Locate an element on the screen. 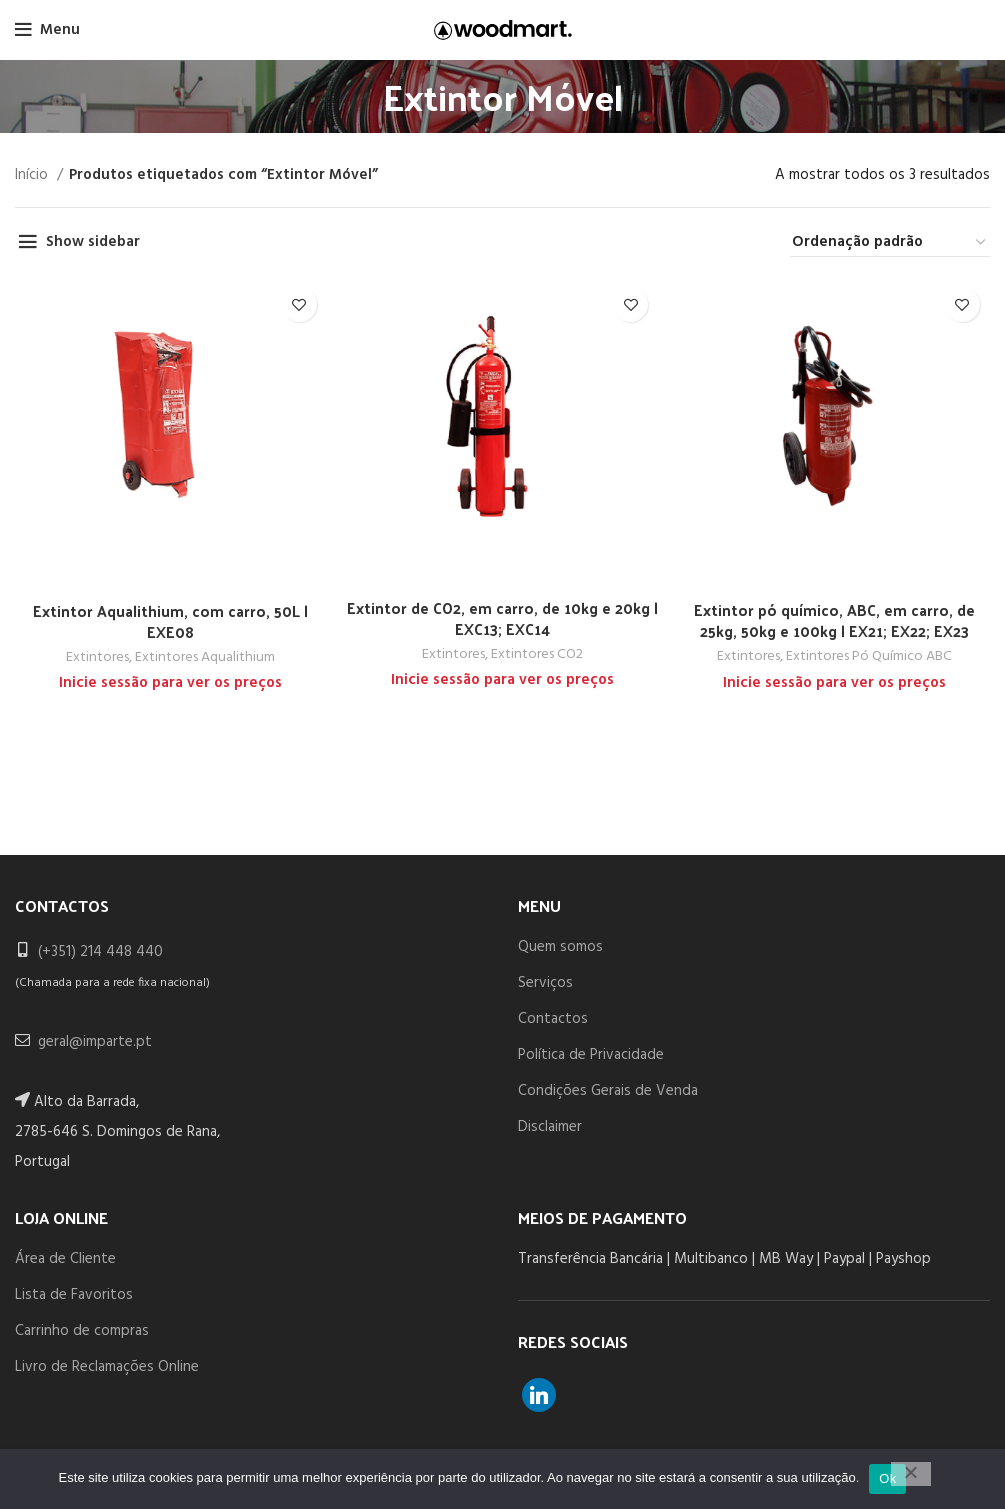 The image size is (1005, 1509). Extintores Aqualithium is located at coordinates (205, 658).